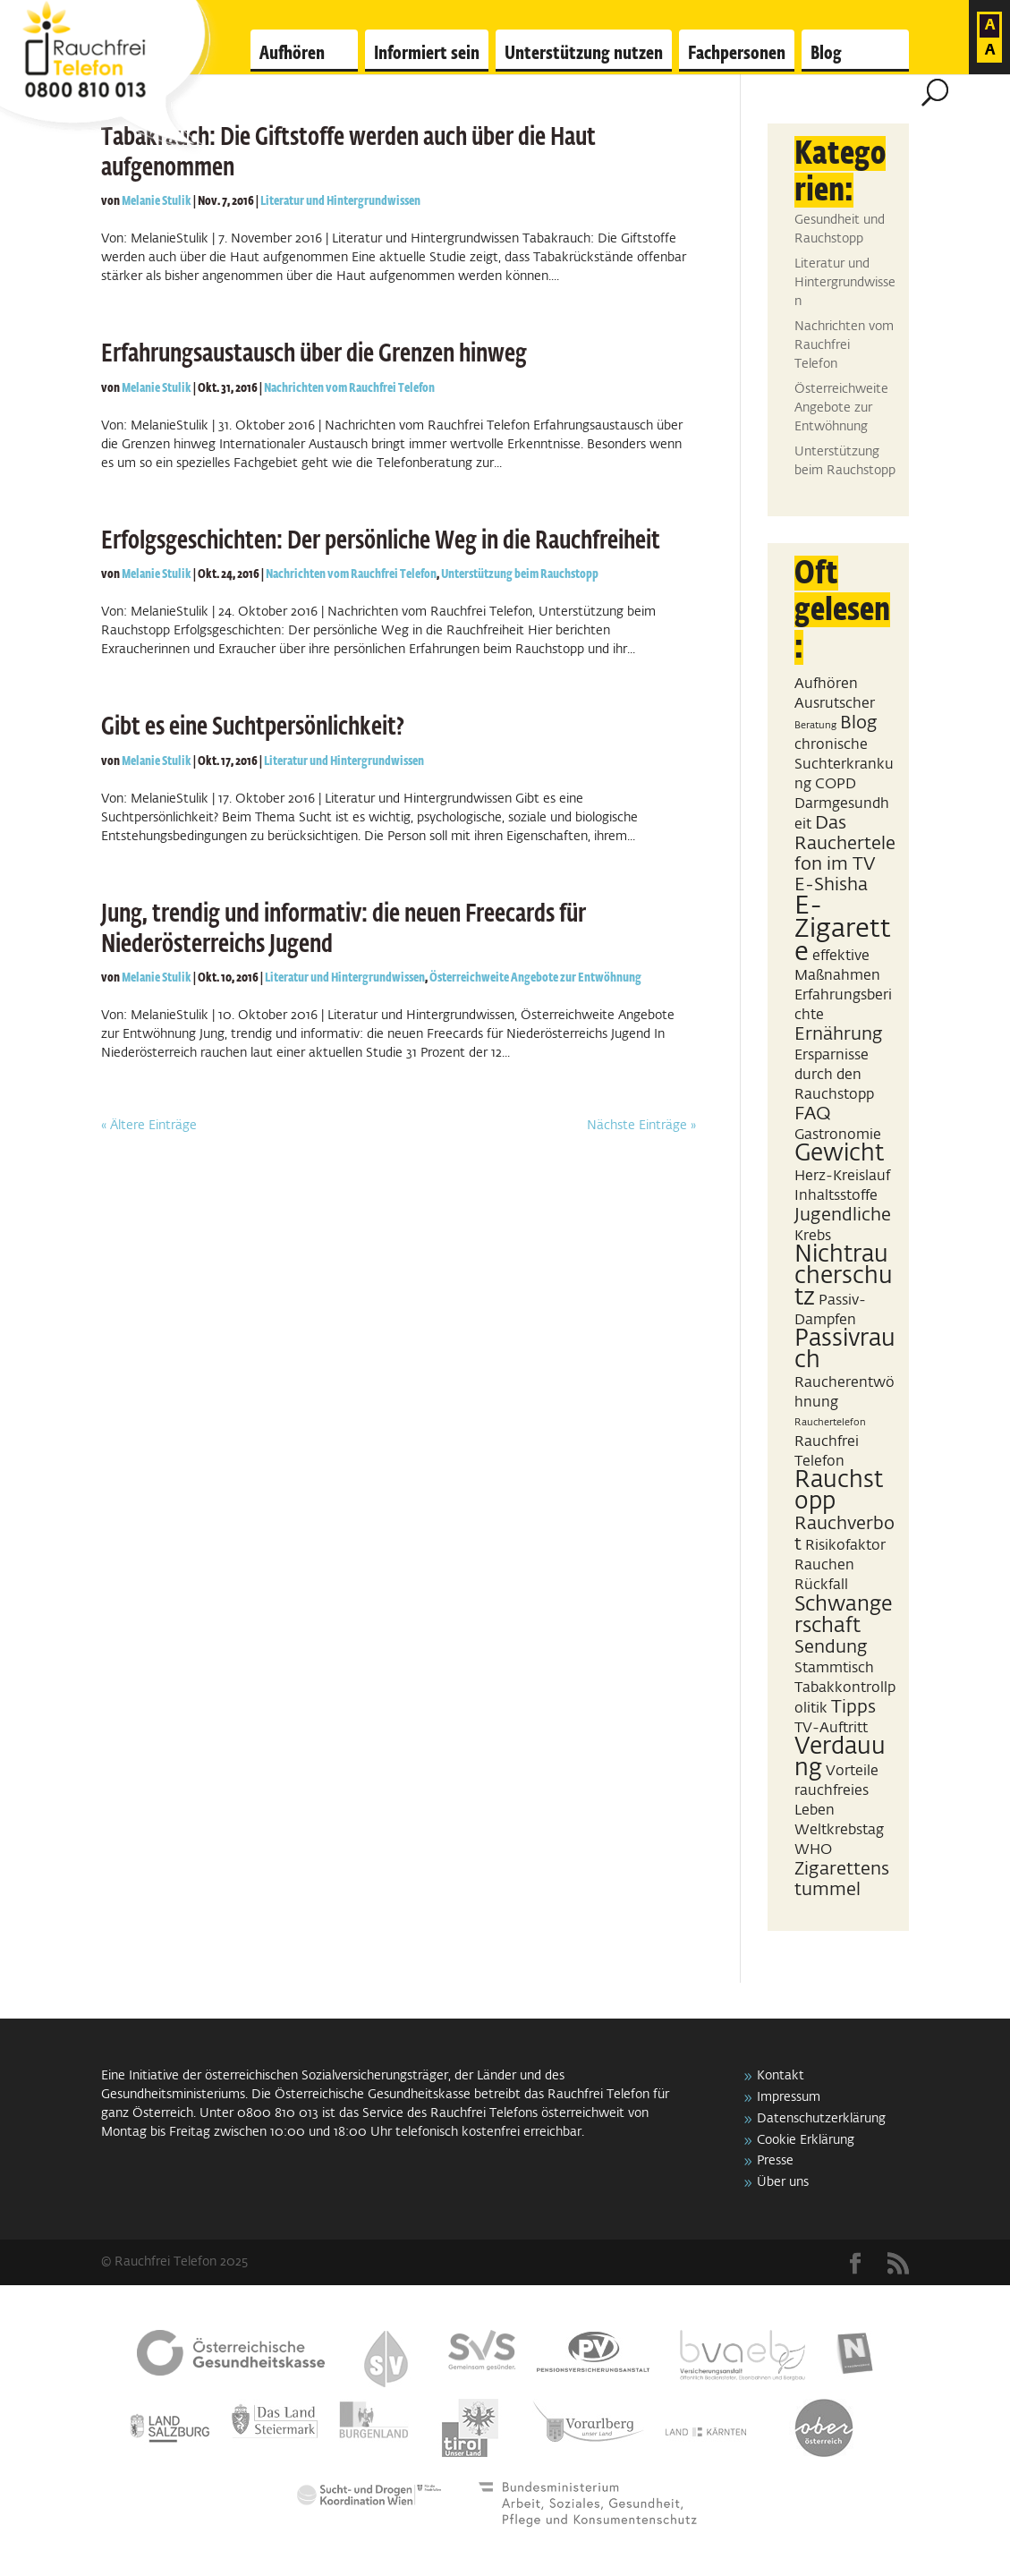  I want to click on Ersparnisse durch den Rauchstopp [Ersparnisse durch den Rauchstopp (2 Einträge)], so click(834, 1075).